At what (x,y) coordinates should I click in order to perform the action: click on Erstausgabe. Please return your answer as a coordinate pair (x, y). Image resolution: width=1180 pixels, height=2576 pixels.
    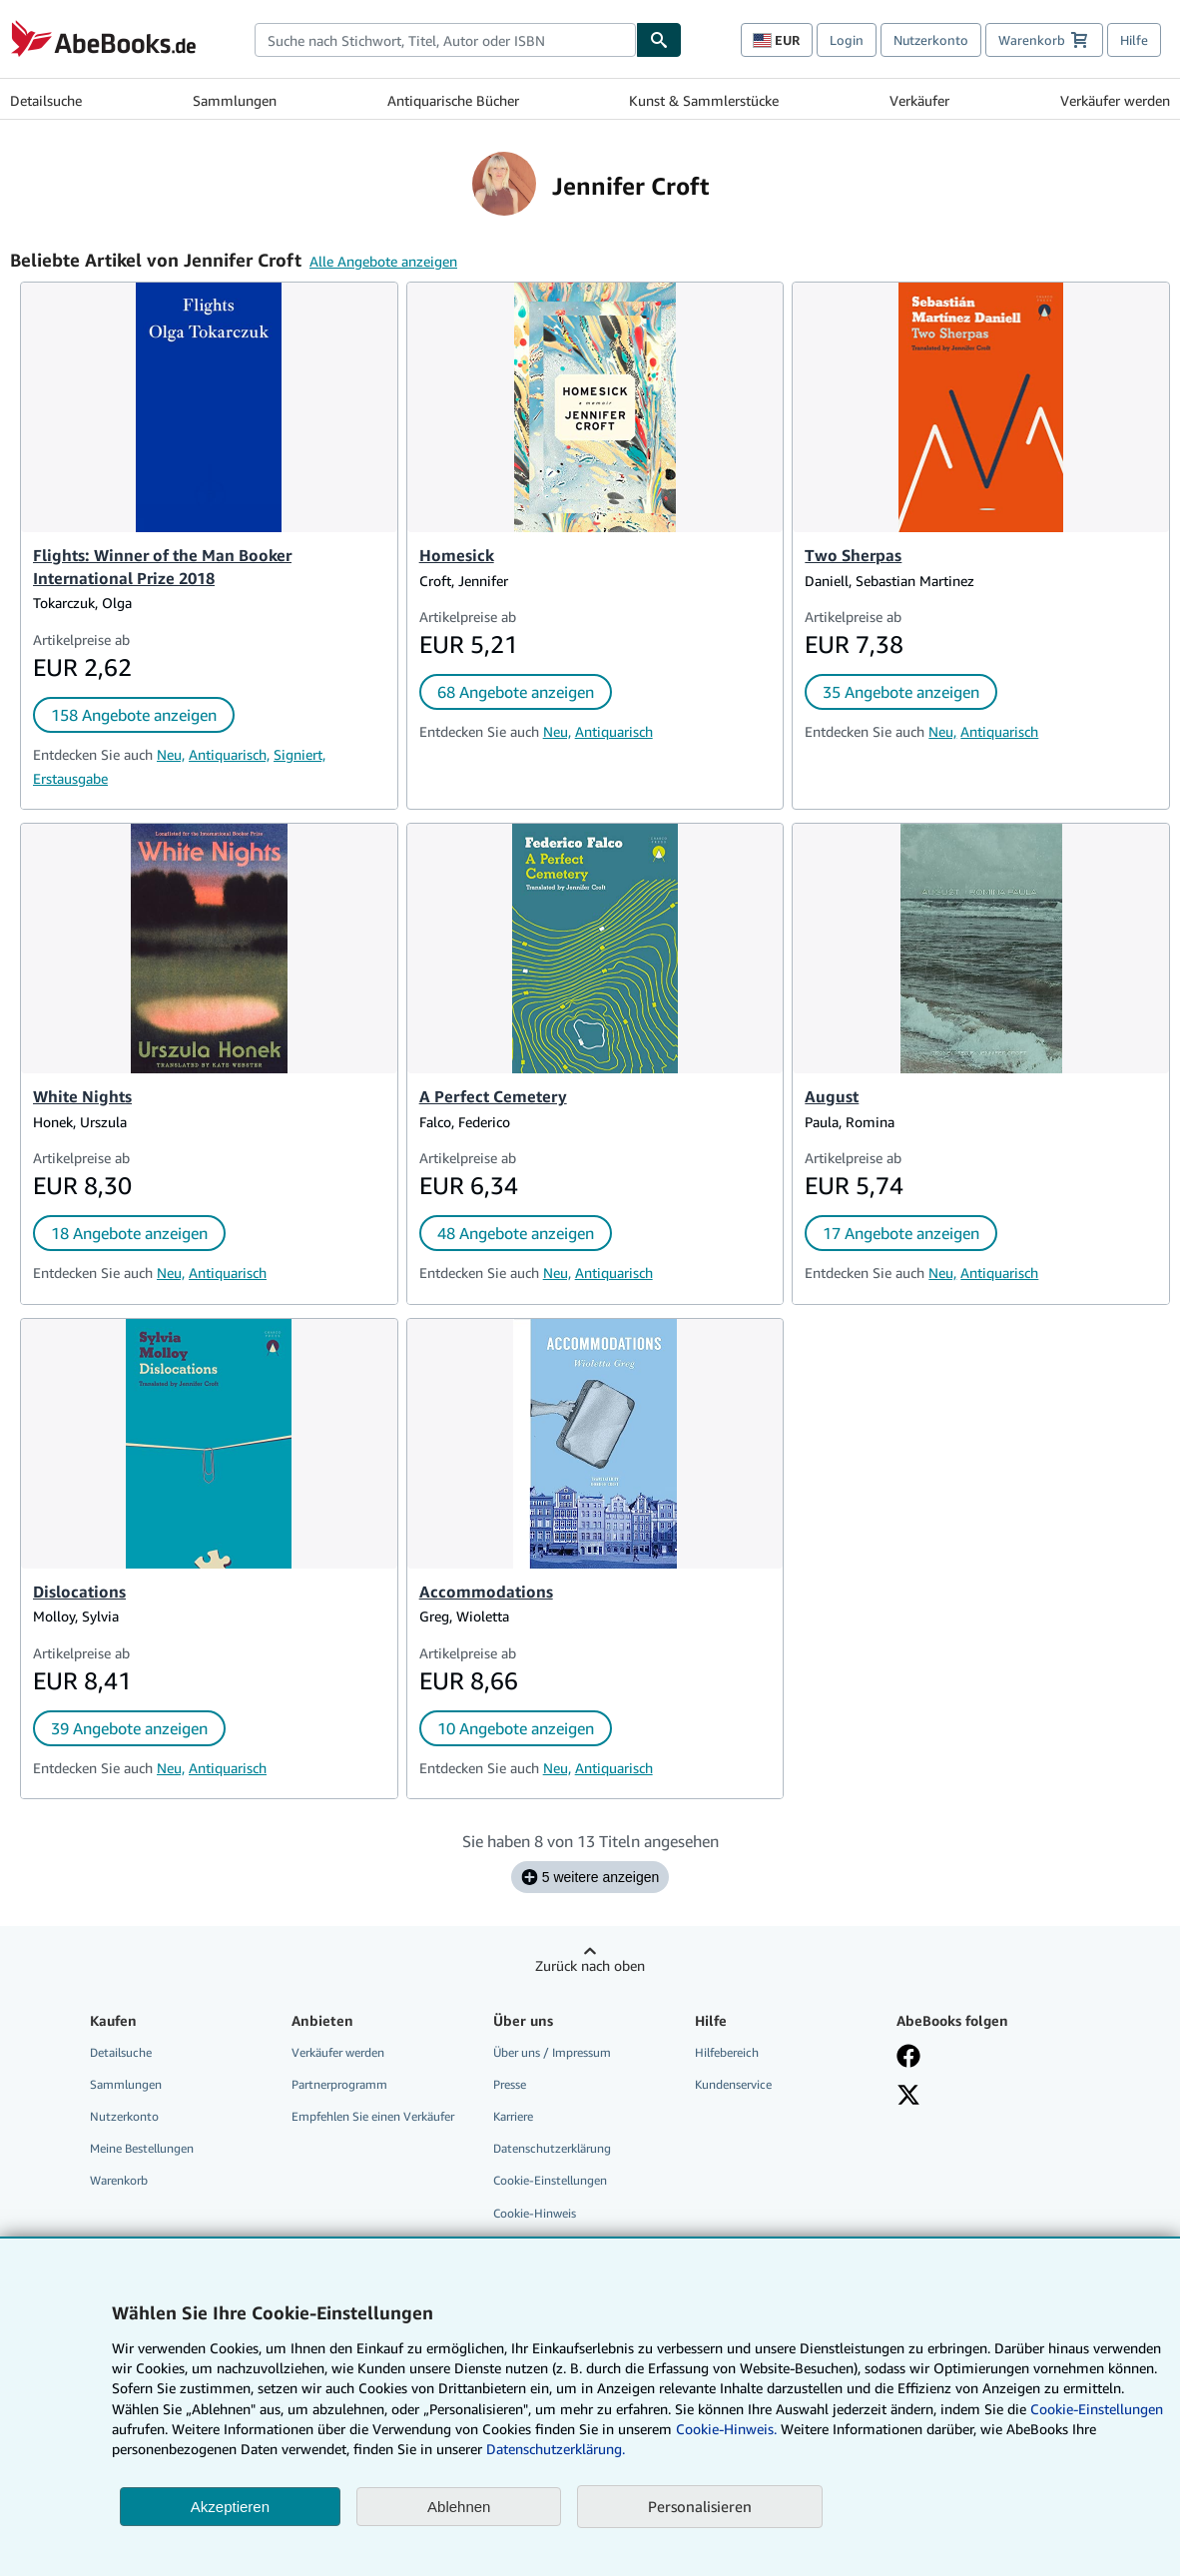
    Looking at the image, I should click on (70, 778).